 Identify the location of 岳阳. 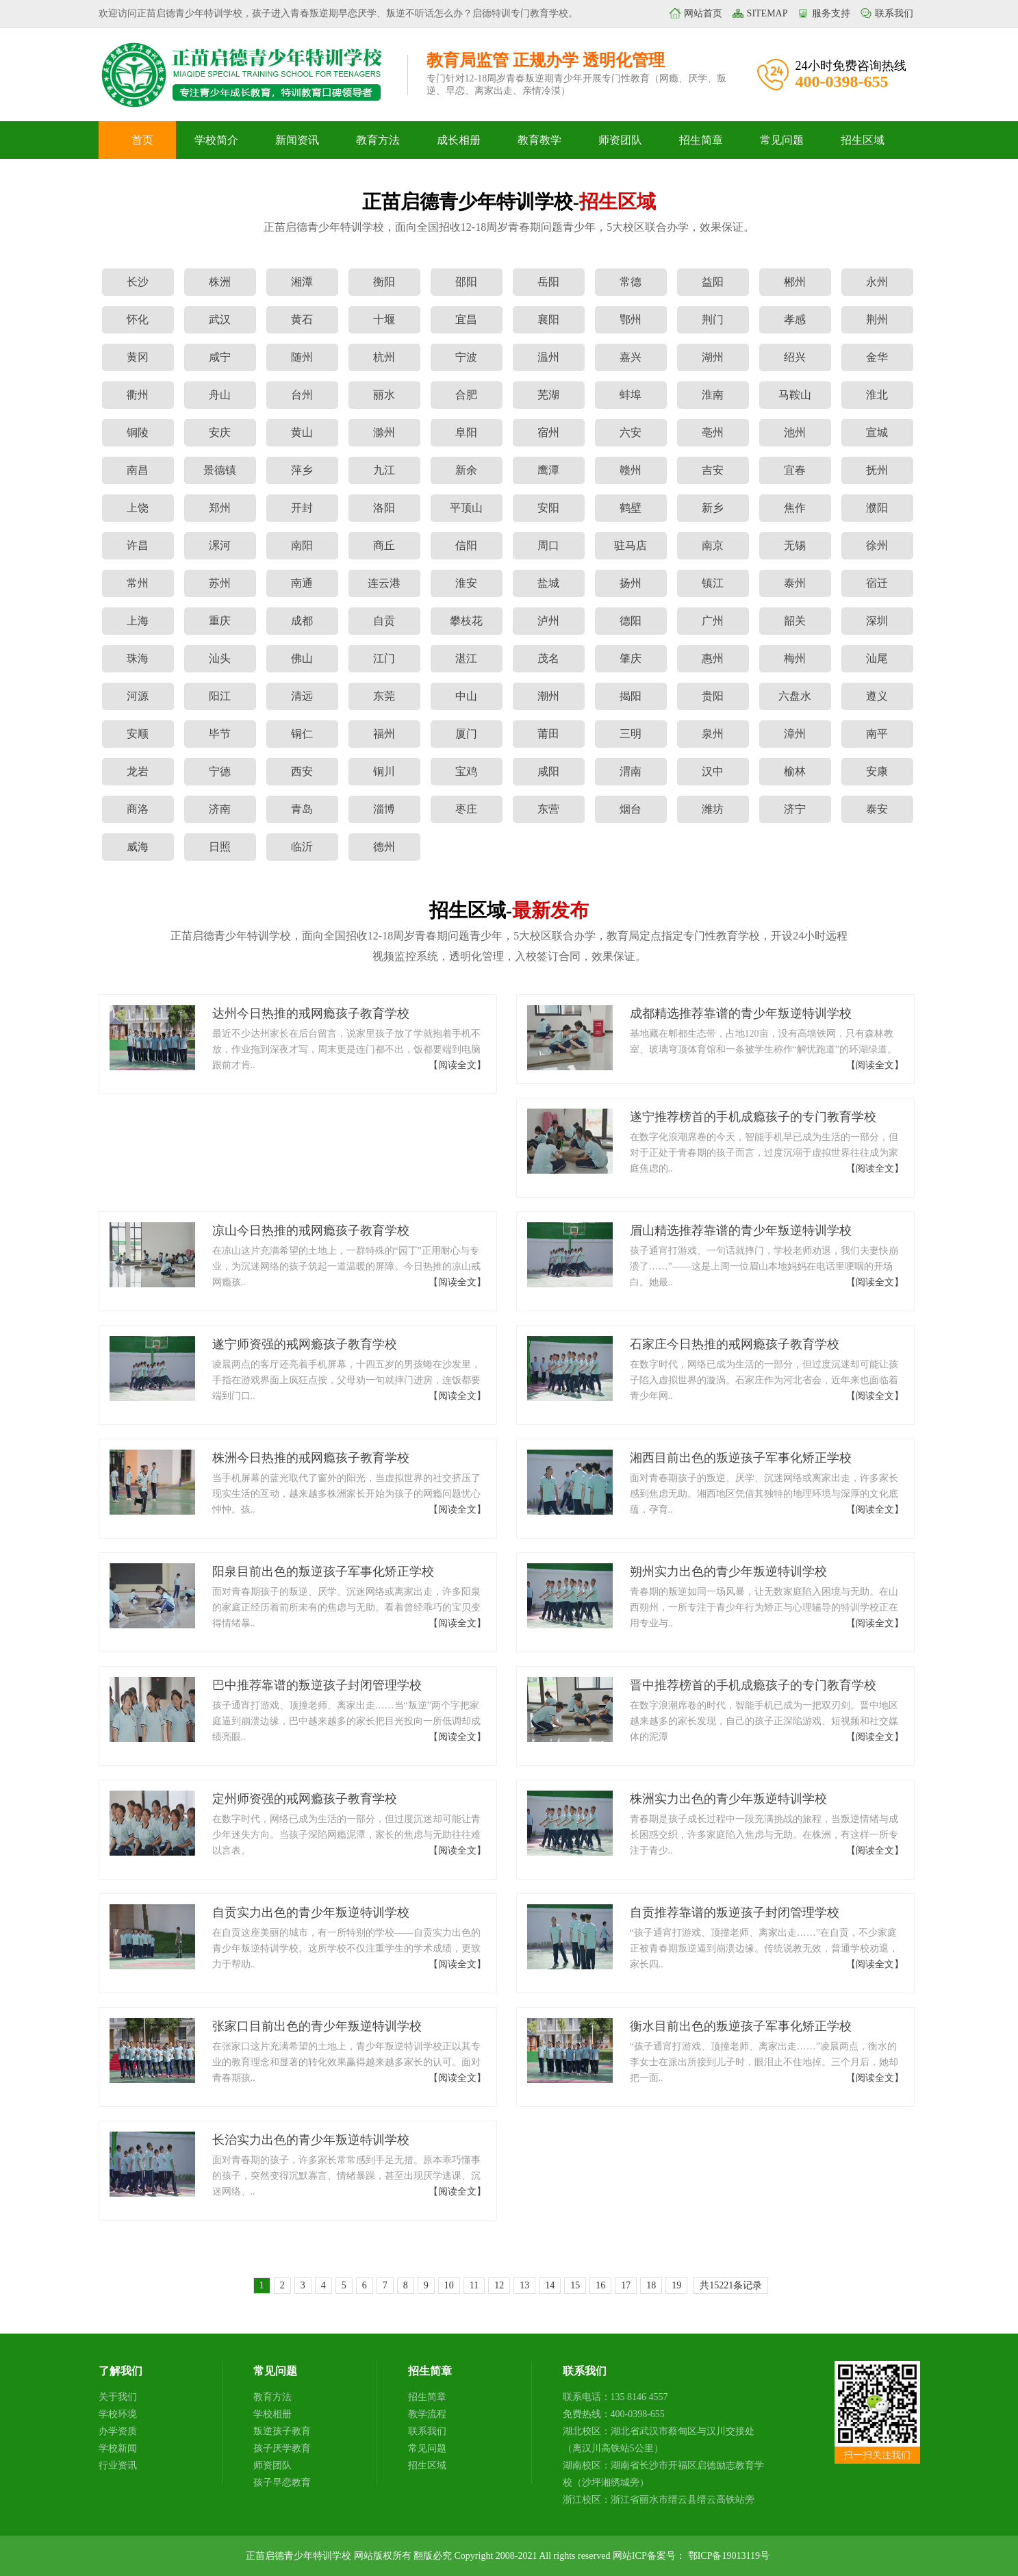
(548, 282).